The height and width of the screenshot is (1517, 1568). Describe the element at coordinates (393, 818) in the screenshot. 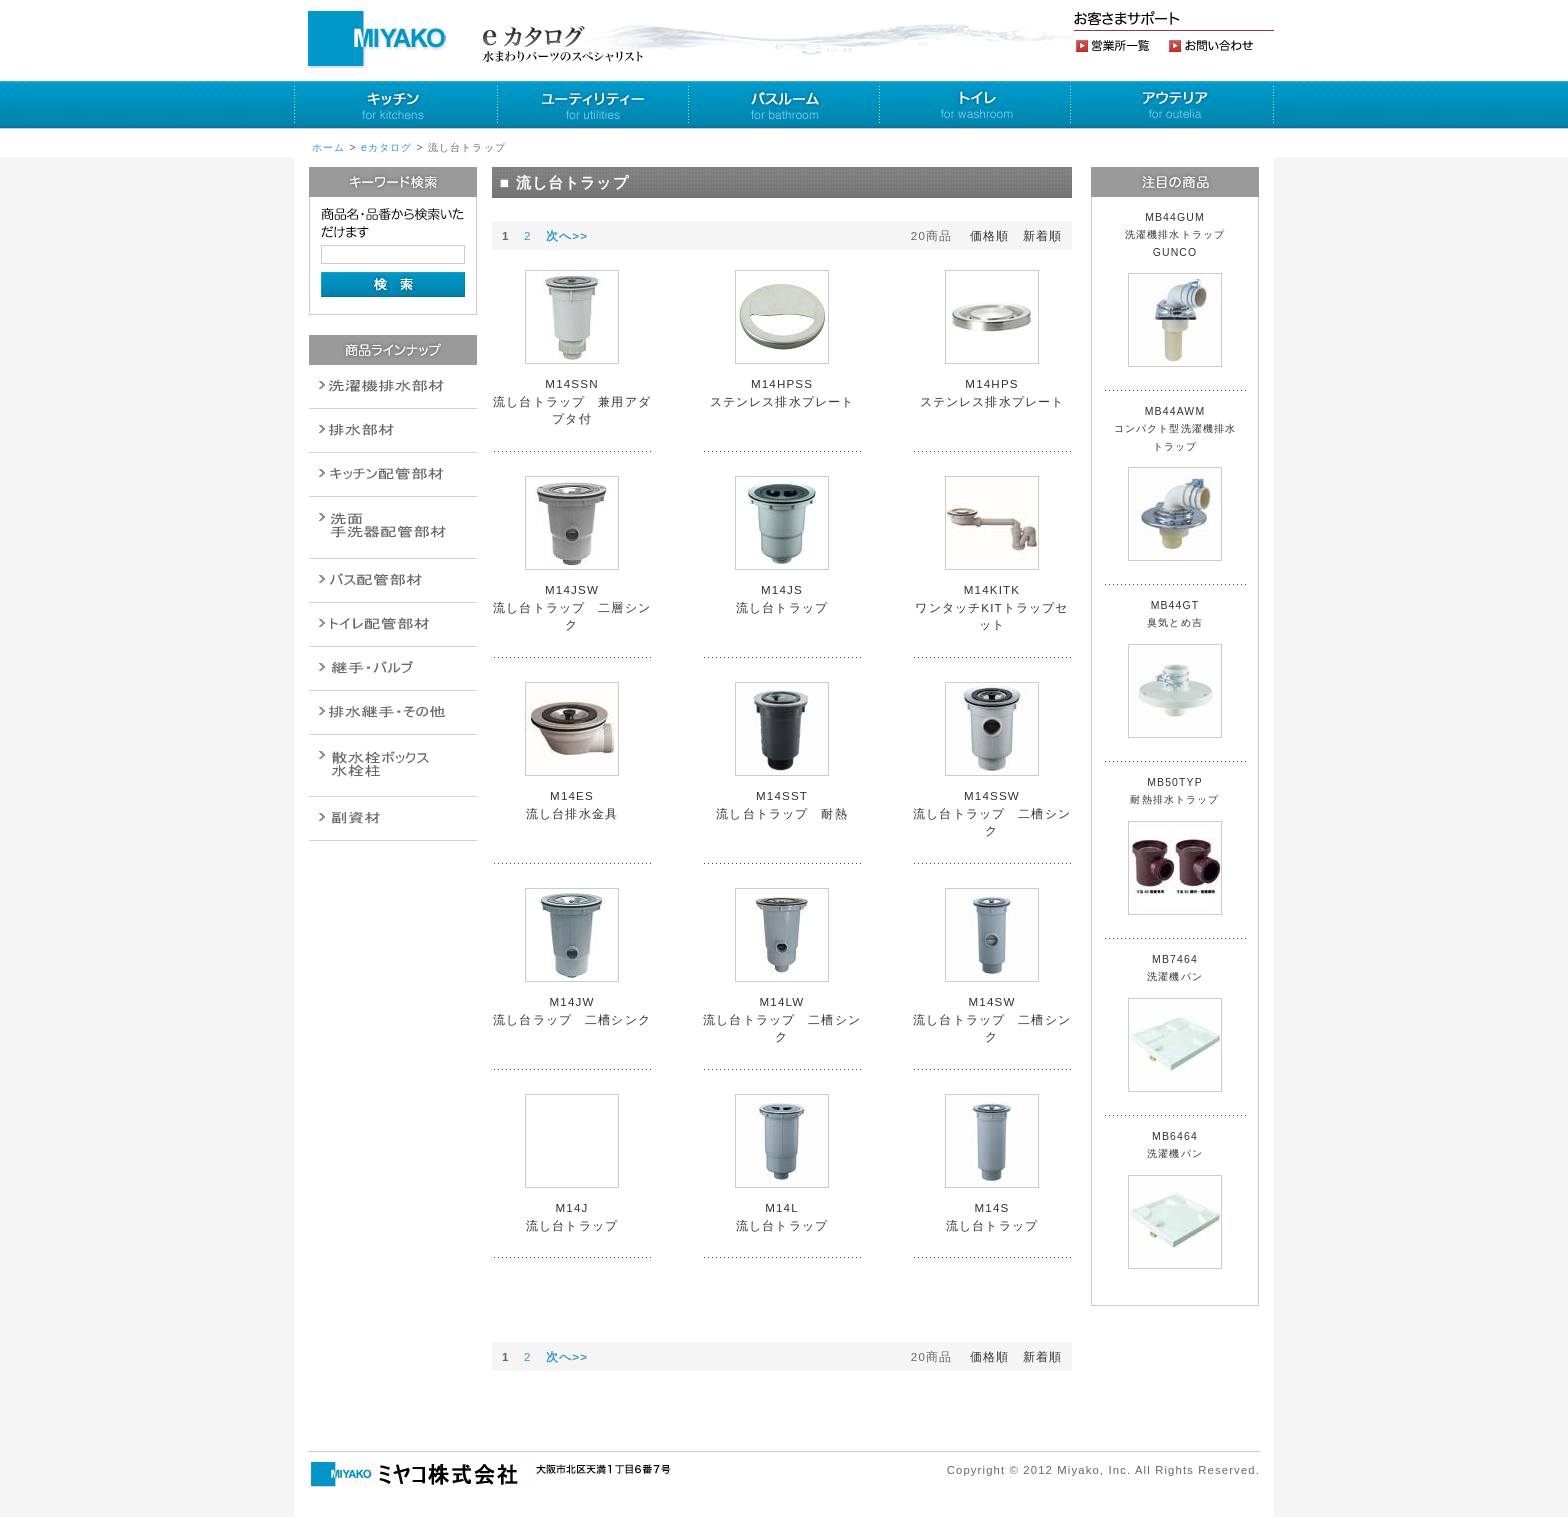

I see `建設水道用器材` at that location.